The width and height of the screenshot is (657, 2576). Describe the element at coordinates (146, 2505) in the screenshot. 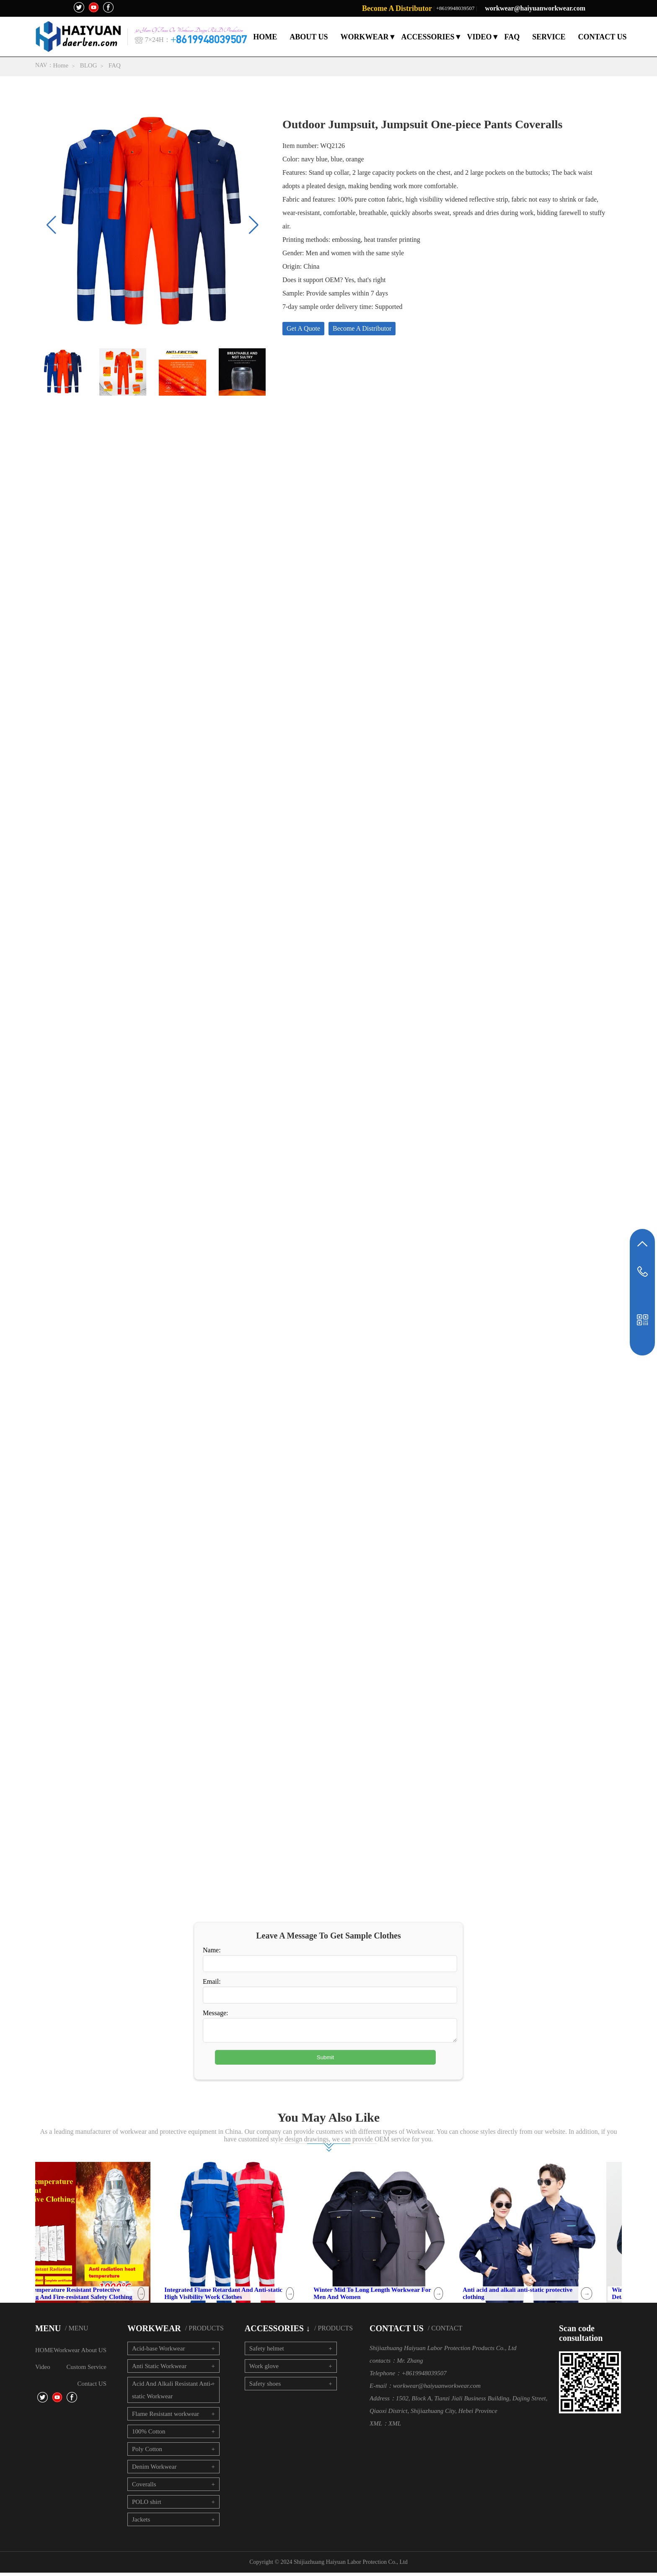

I see `POLO shirt` at that location.